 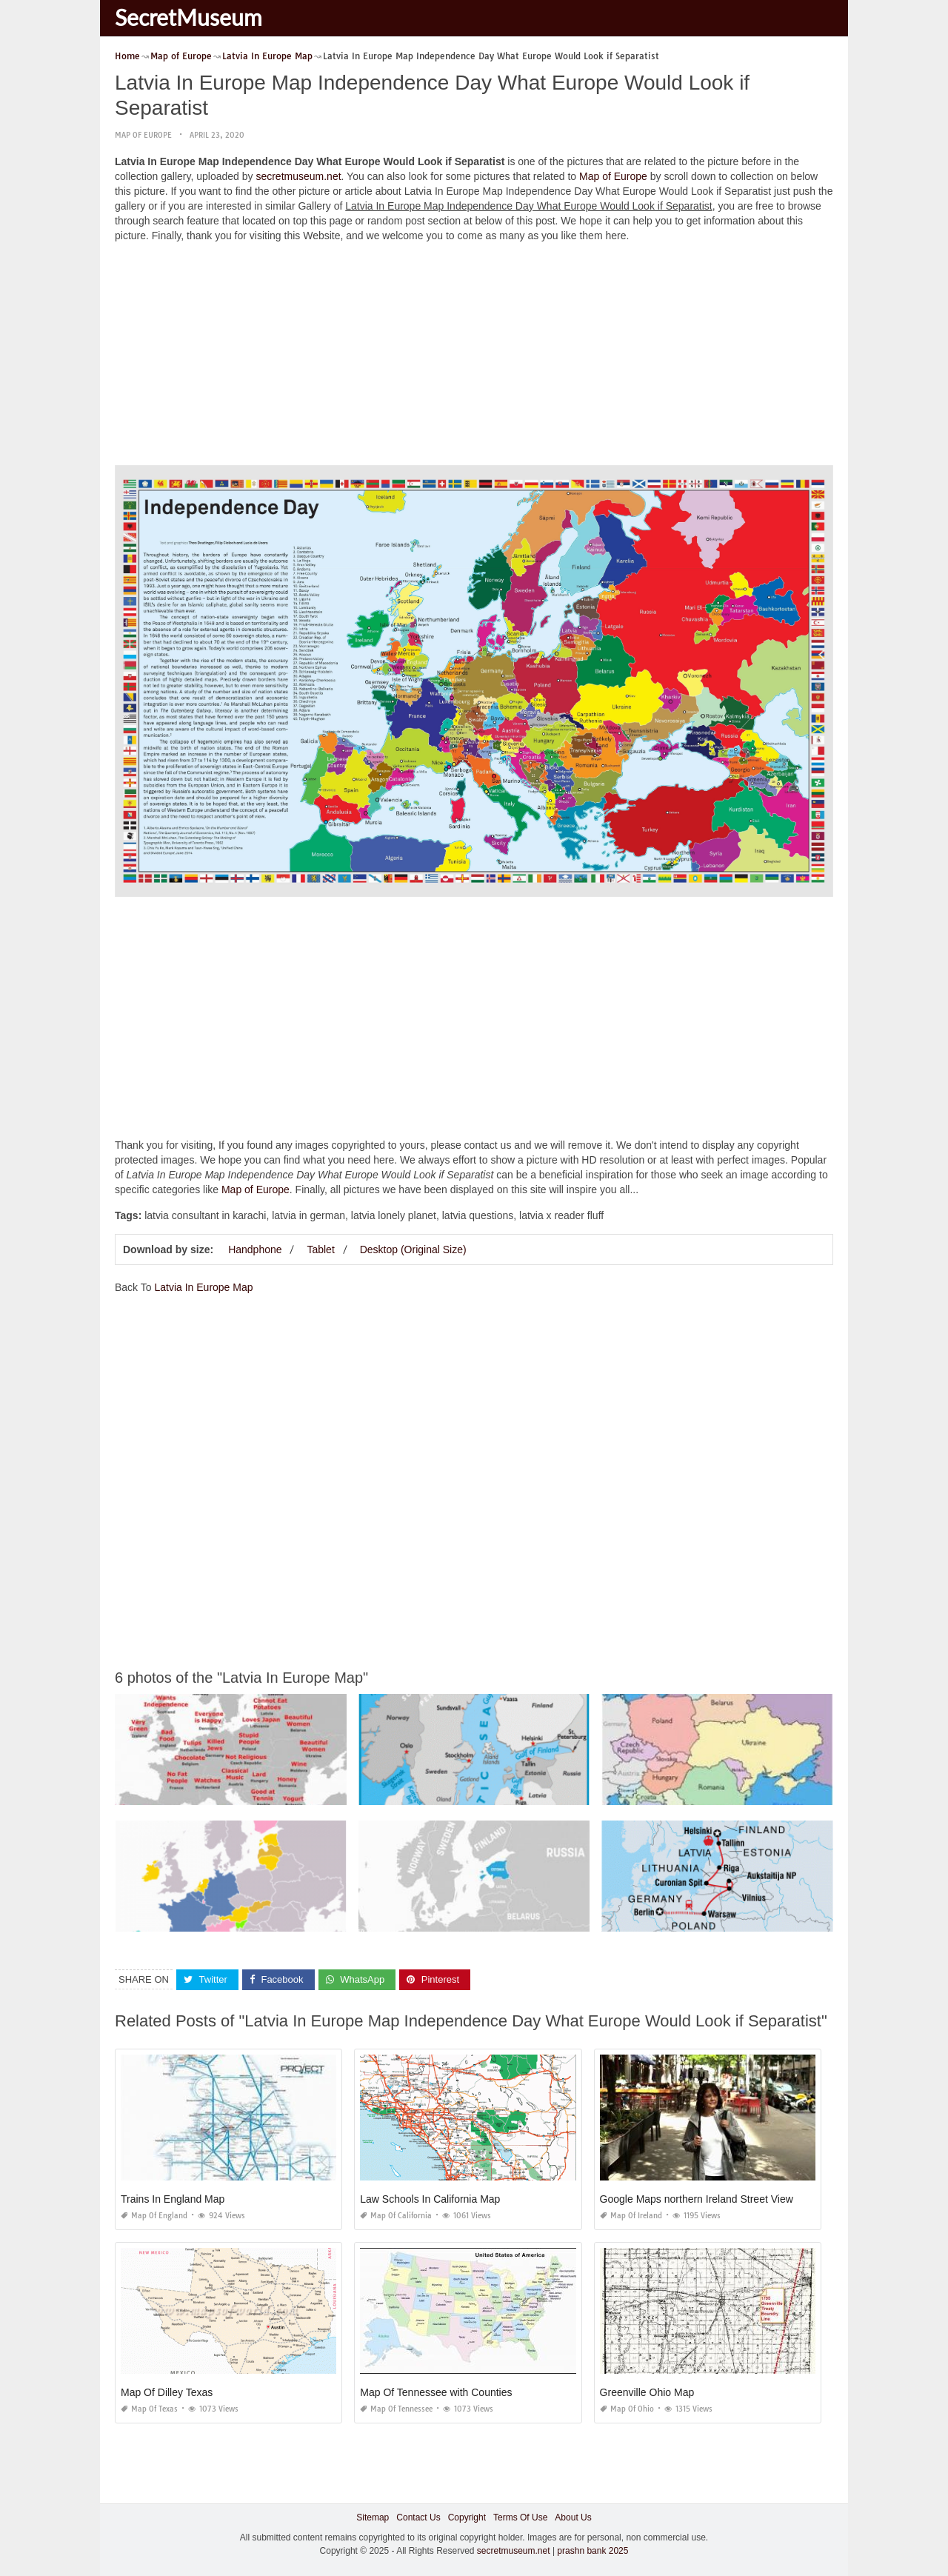 I want to click on Law Schools In California Map, so click(x=430, y=2199).